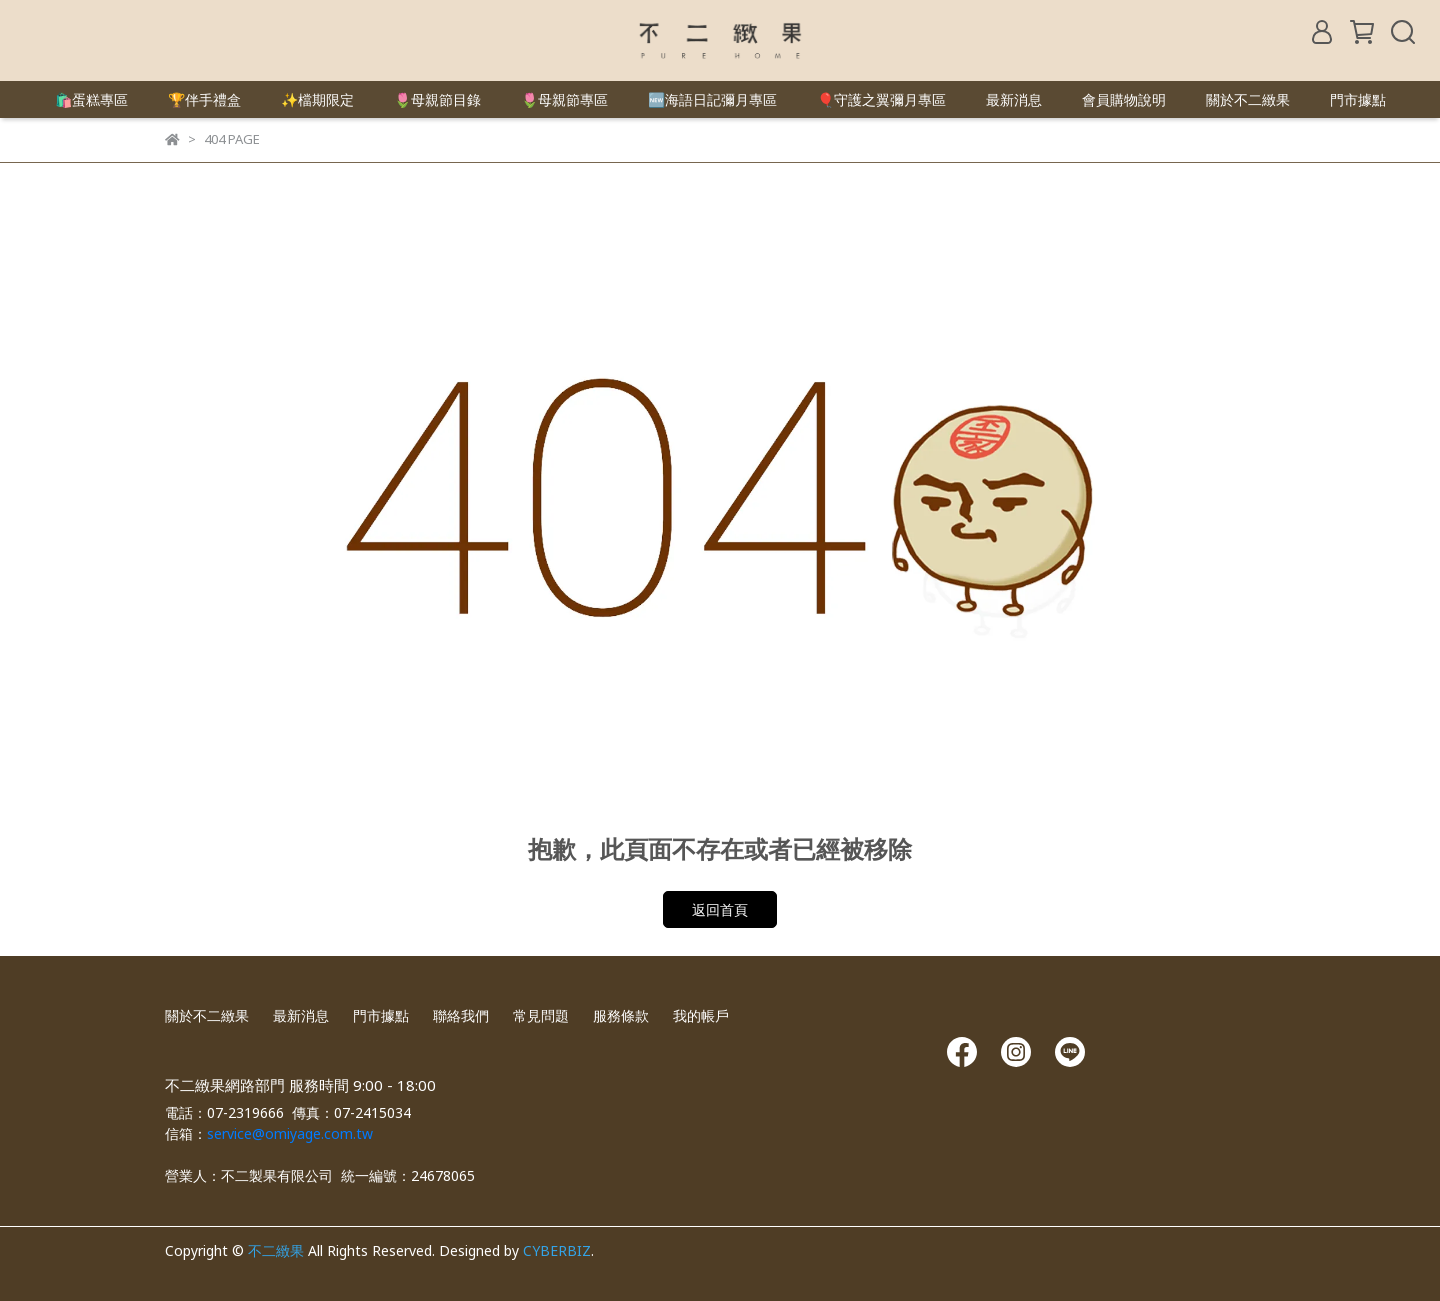 The image size is (1440, 1301). Describe the element at coordinates (437, 99) in the screenshot. I see `🌷母親節目錄` at that location.